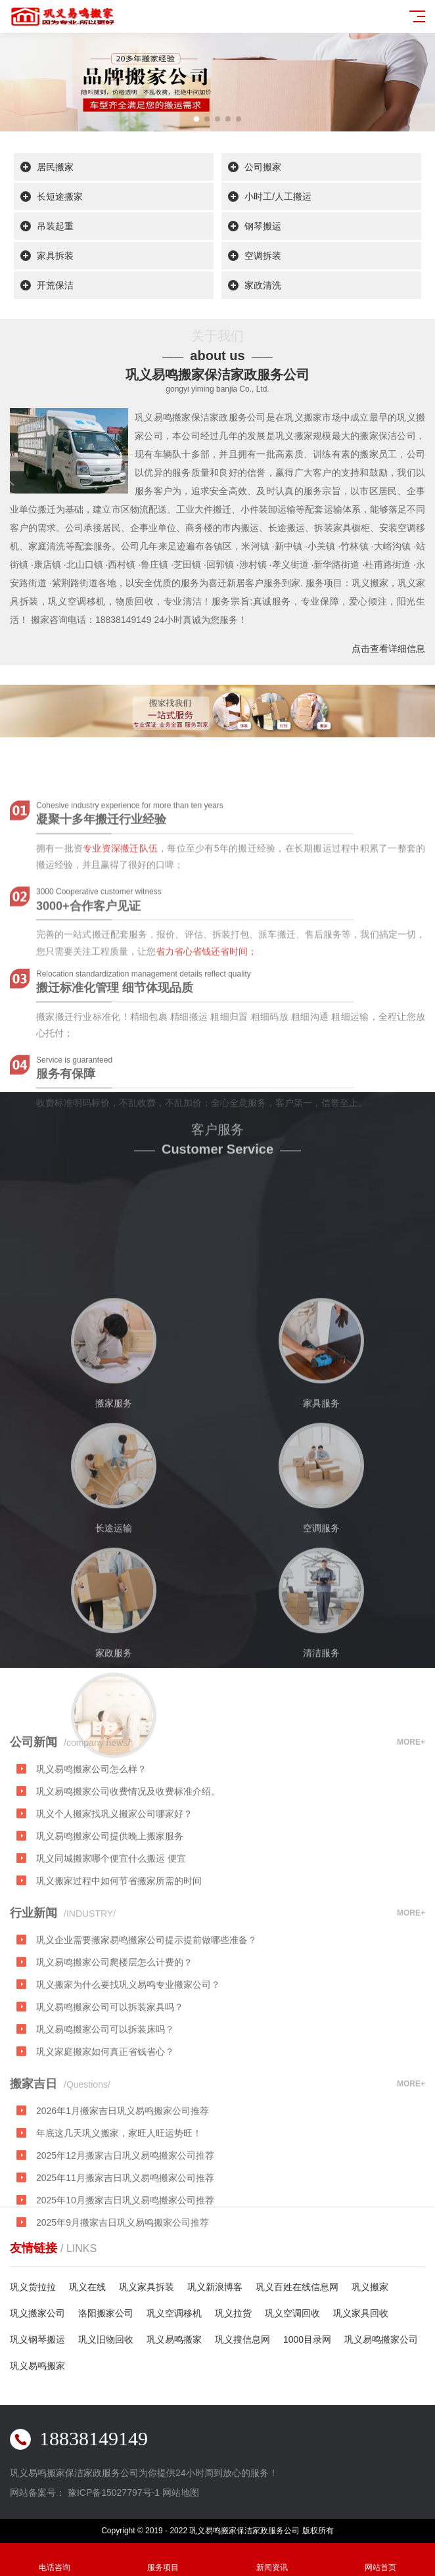 The height and width of the screenshot is (2576, 435). I want to click on 1000目录网, so click(307, 2339).